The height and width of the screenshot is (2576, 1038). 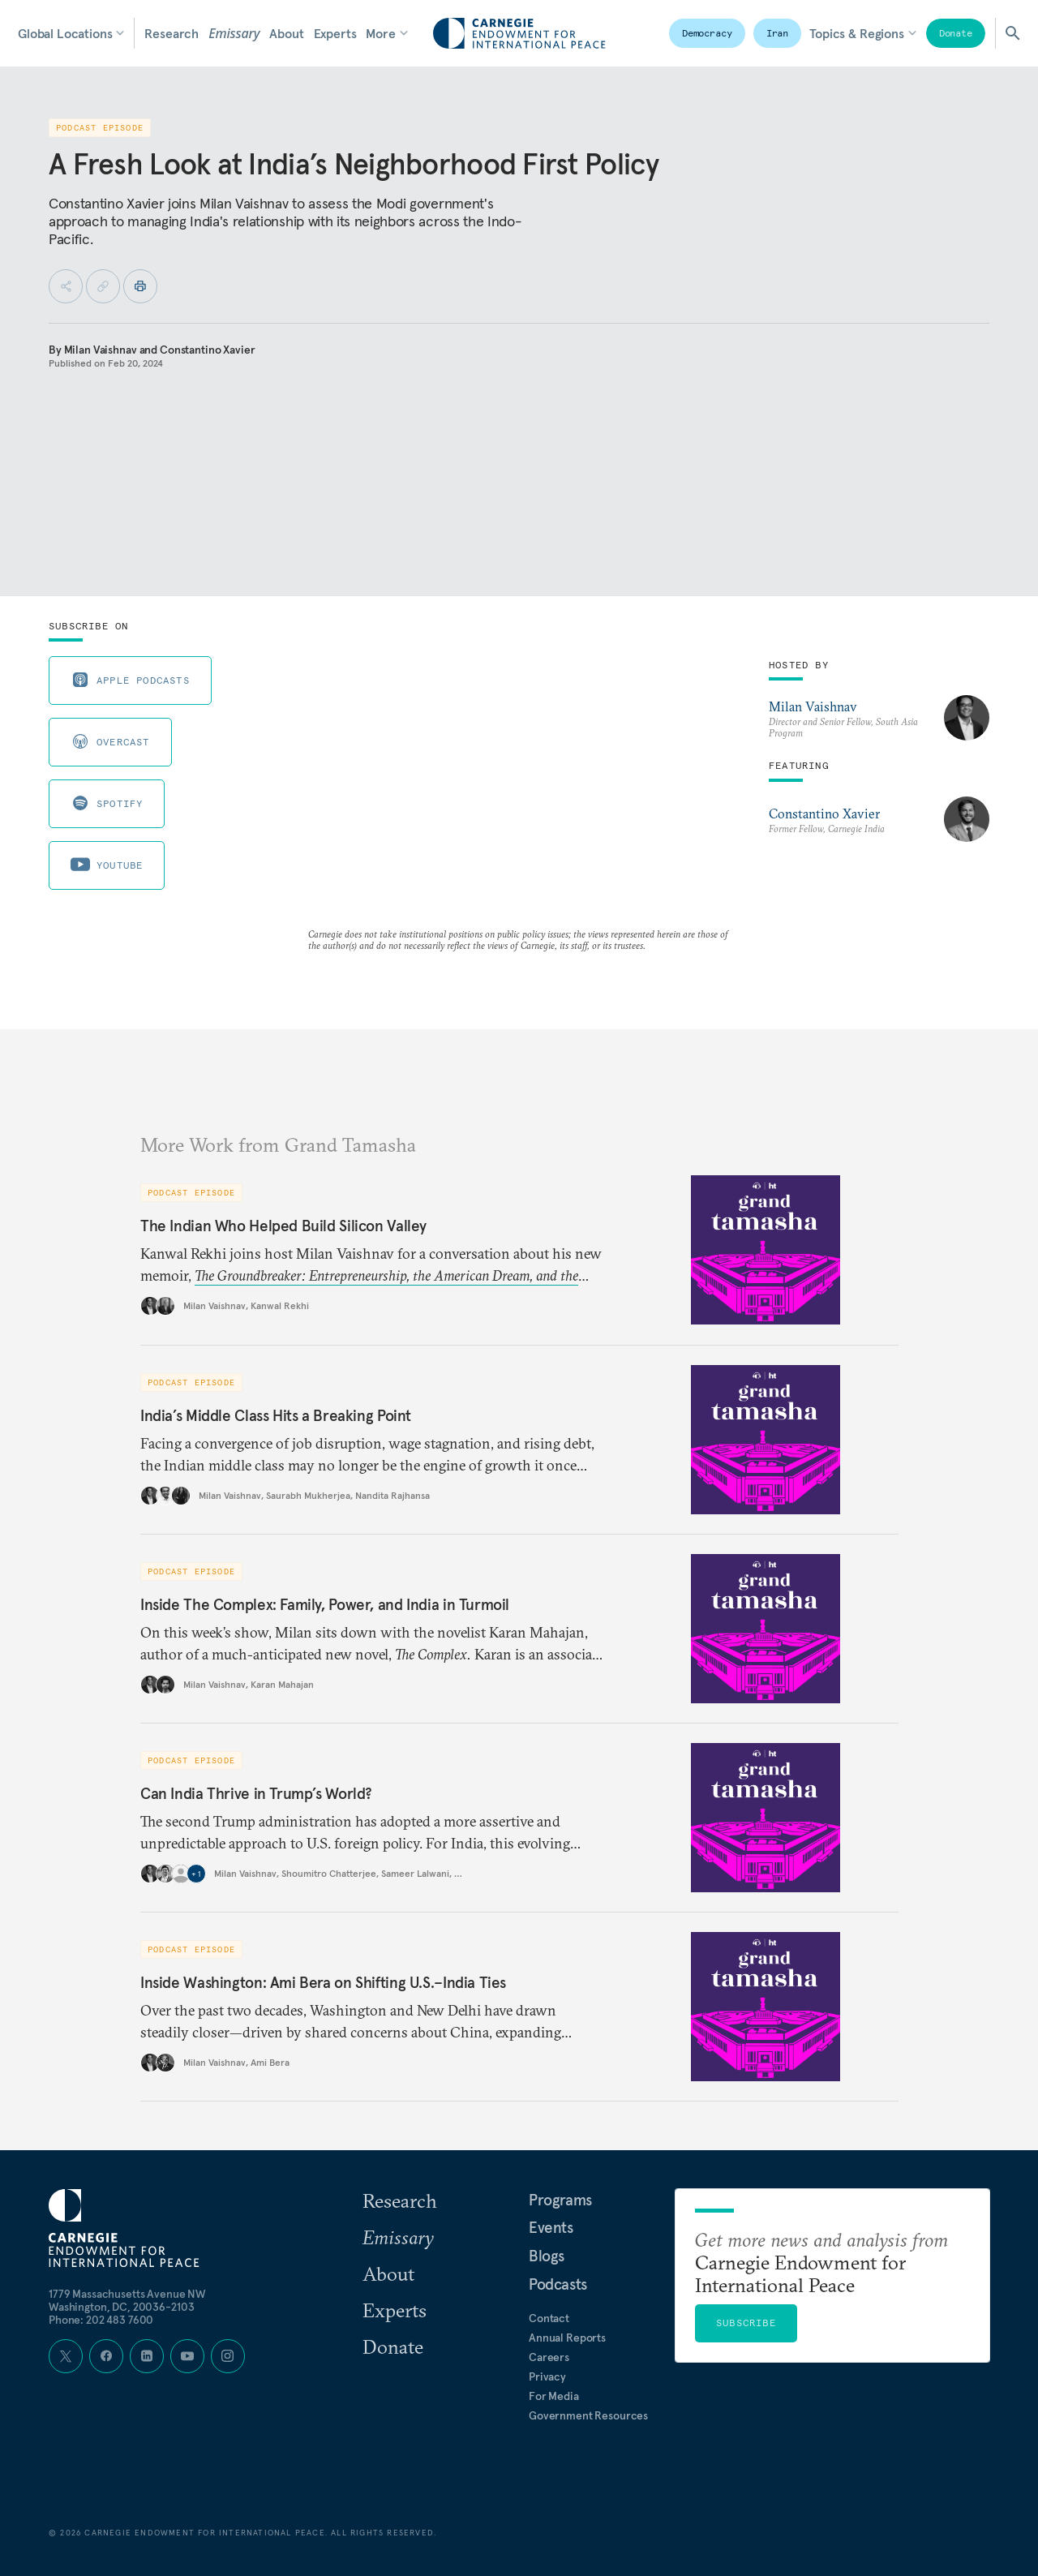 I want to click on About, so click(x=286, y=33).